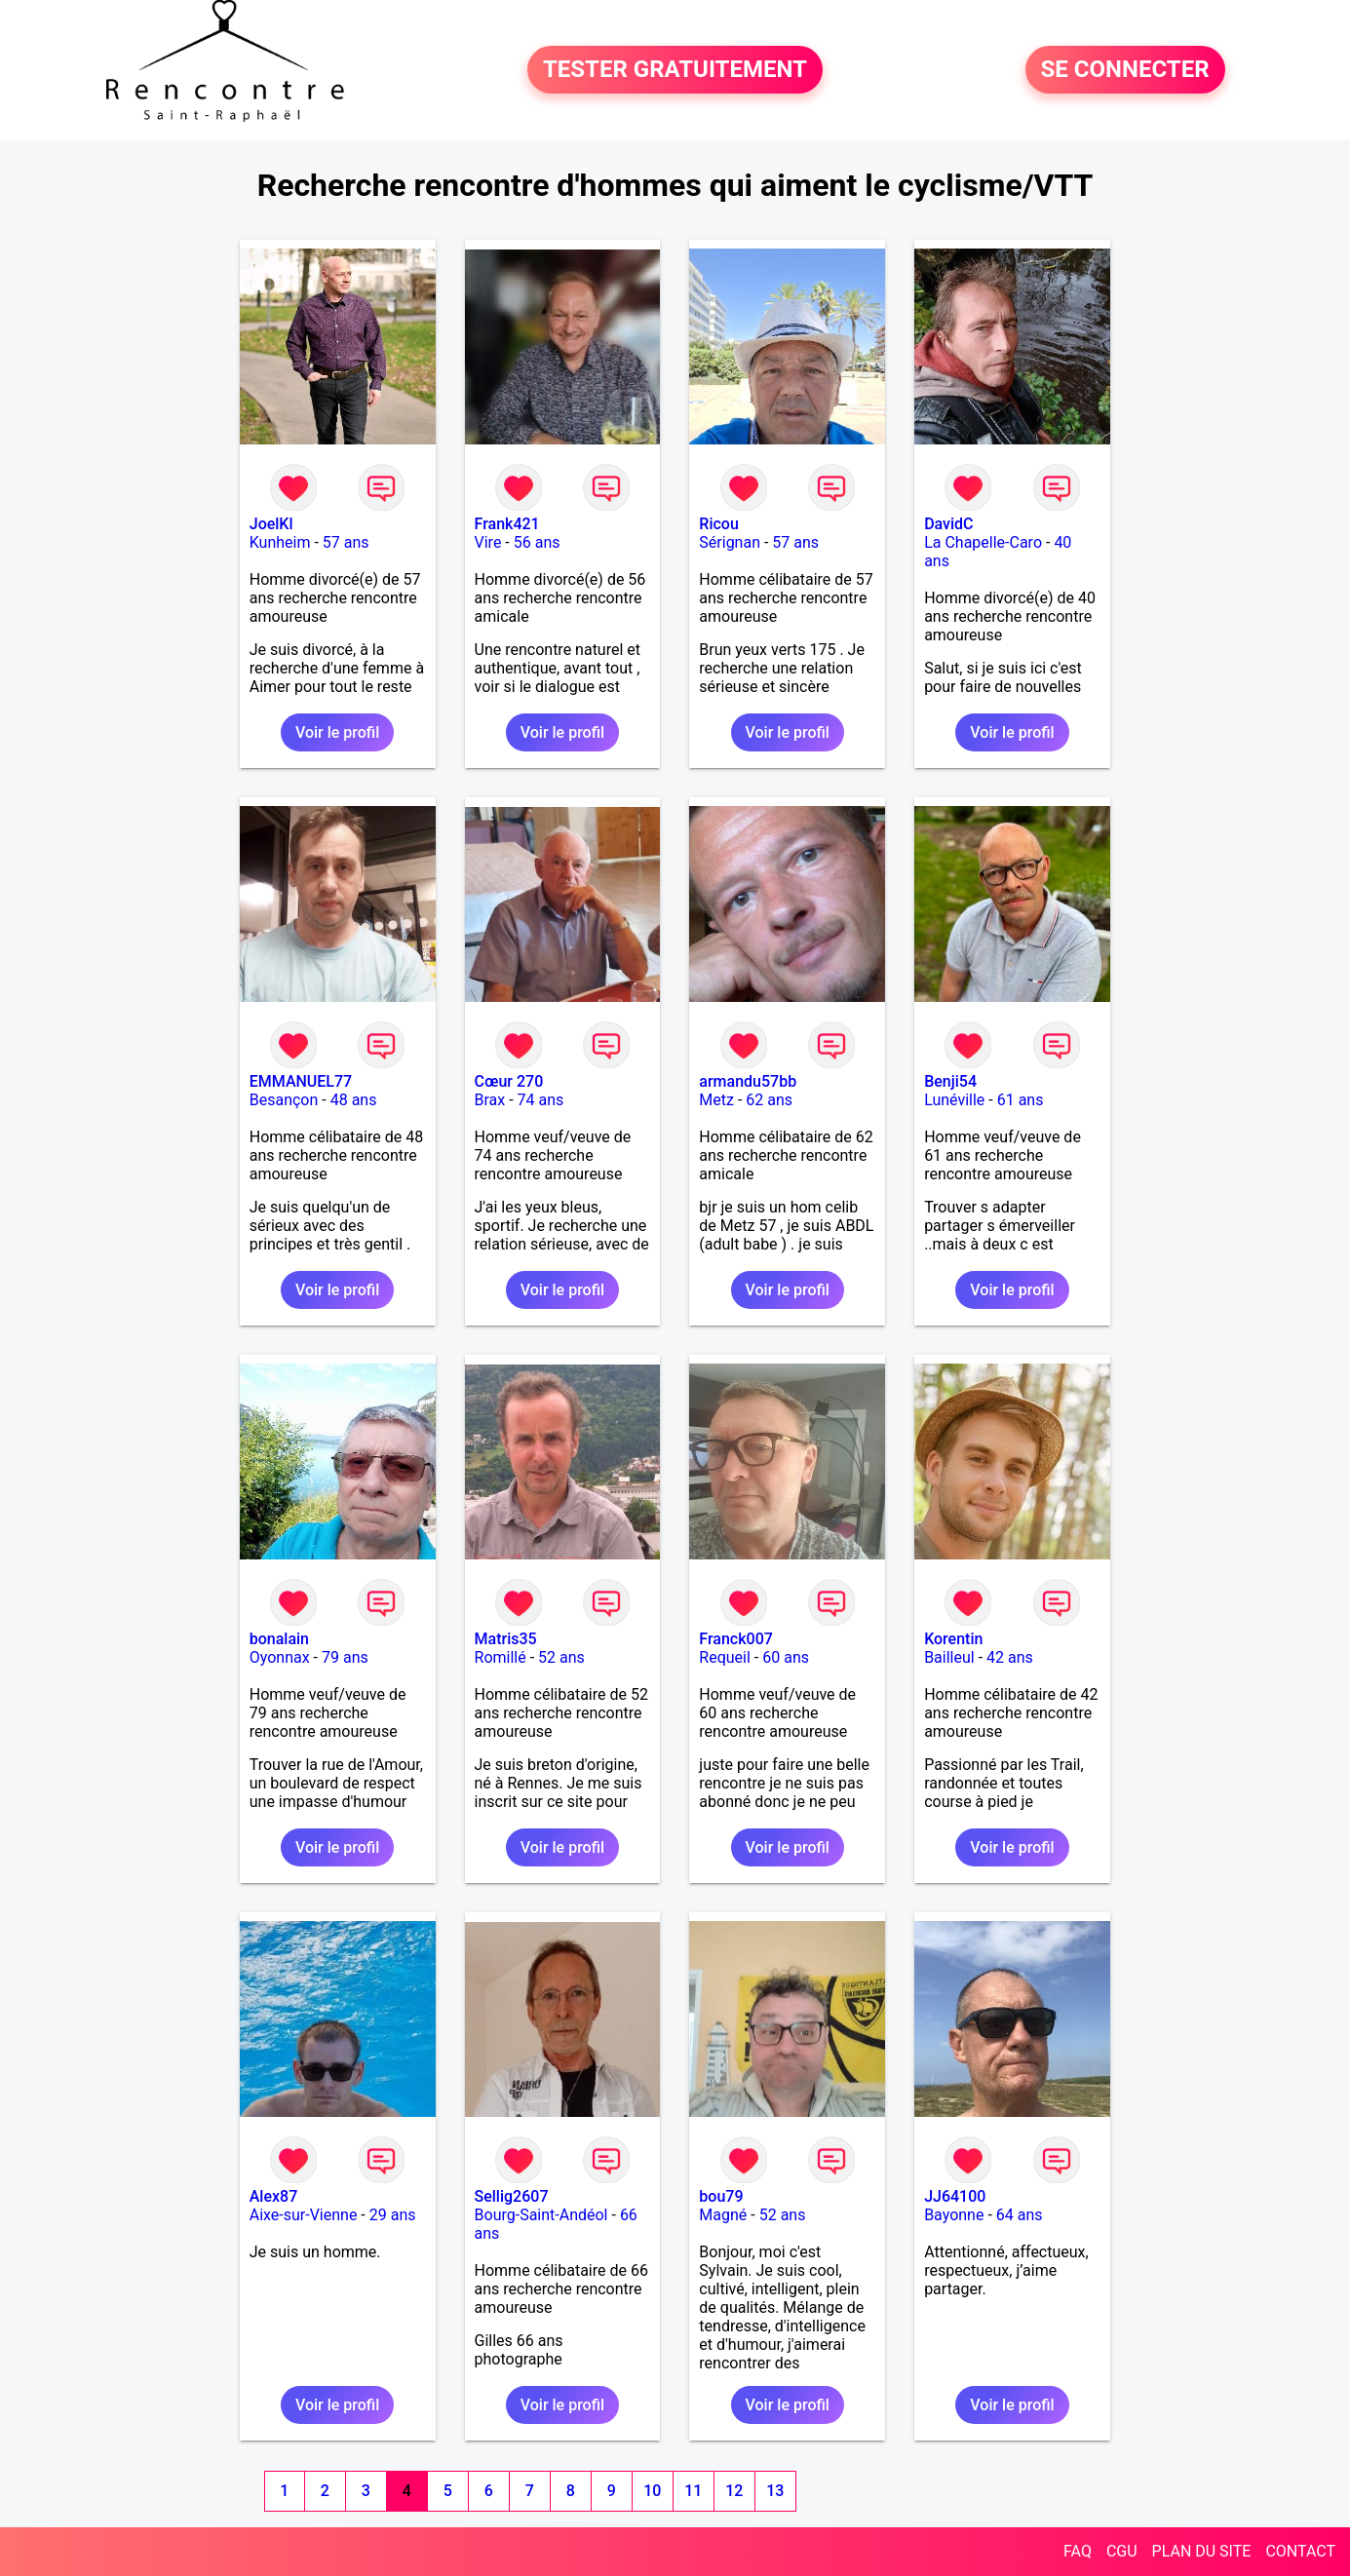  I want to click on 56 ans, so click(537, 542).